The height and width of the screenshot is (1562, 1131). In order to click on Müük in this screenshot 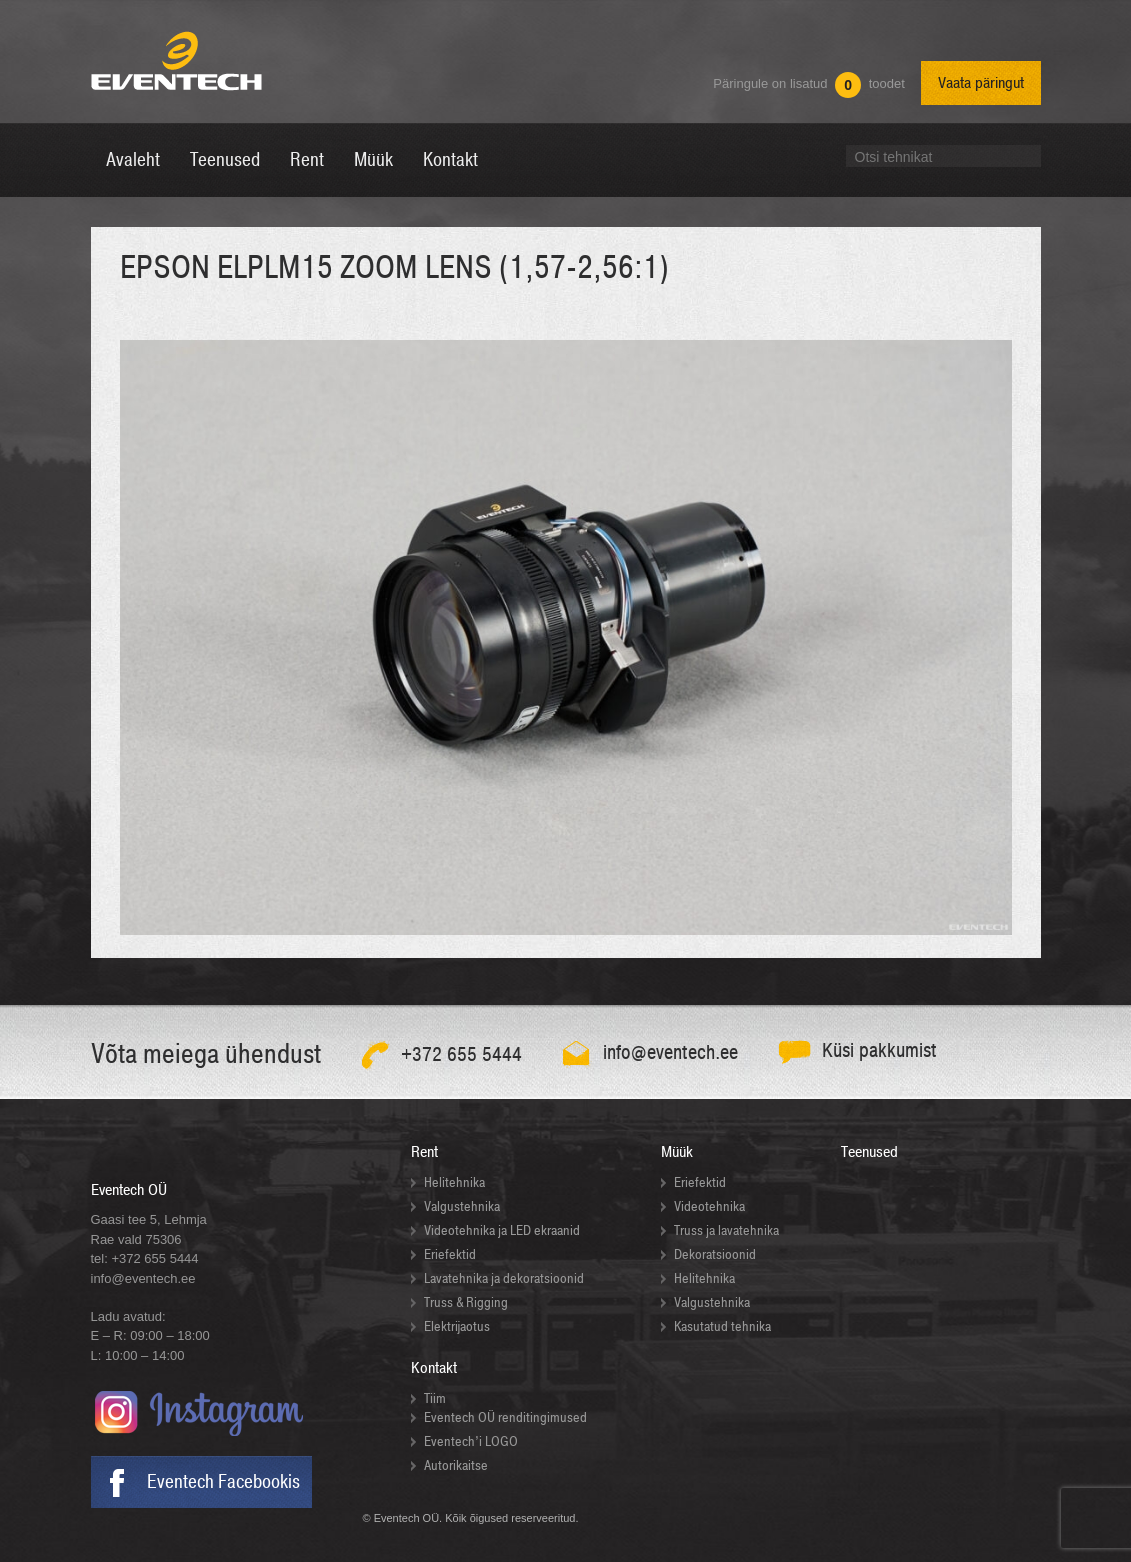, I will do `click(677, 1152)`.